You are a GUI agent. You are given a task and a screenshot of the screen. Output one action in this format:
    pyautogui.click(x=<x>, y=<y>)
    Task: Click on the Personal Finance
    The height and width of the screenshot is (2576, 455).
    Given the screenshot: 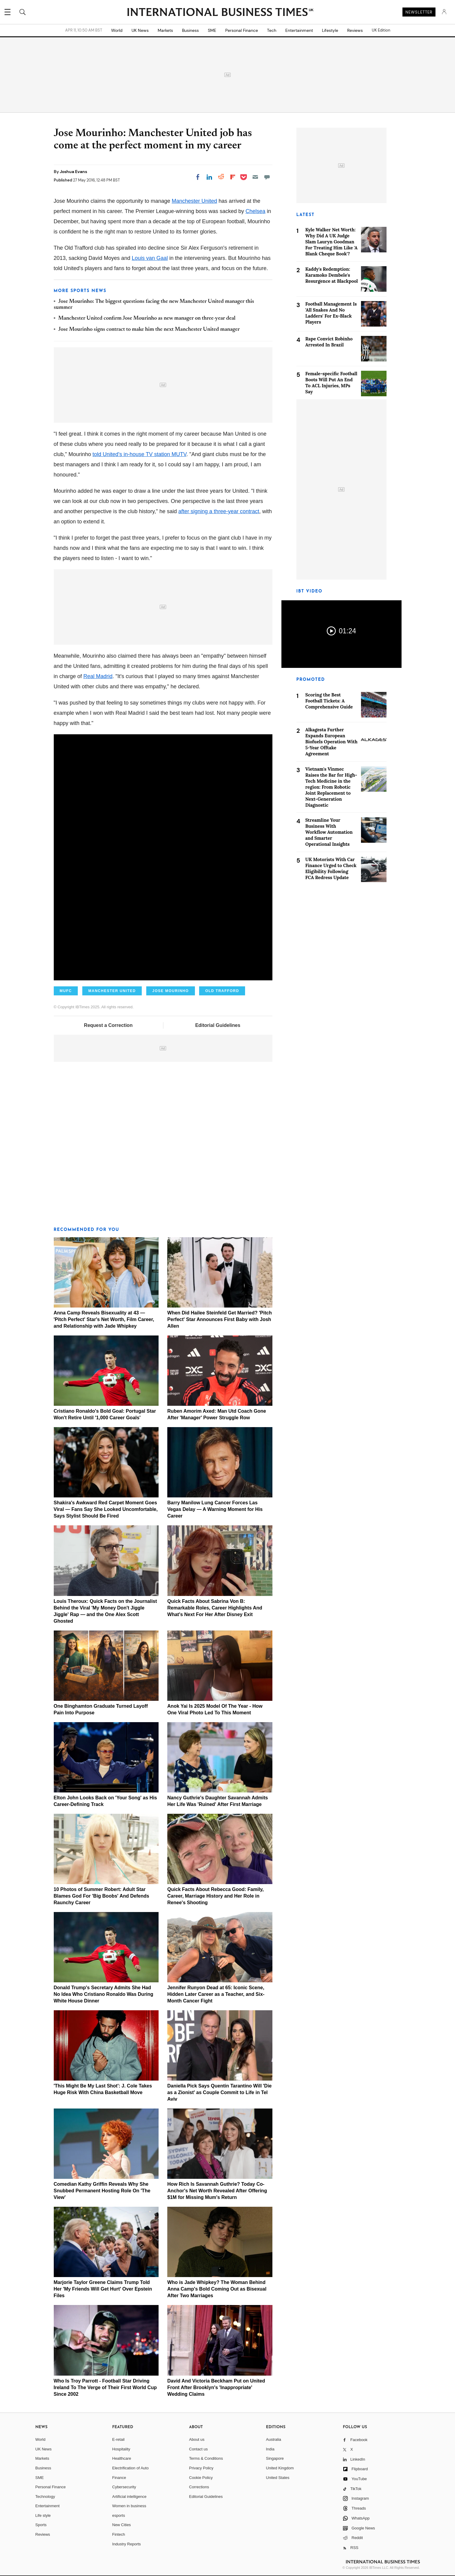 What is the action you would take?
    pyautogui.click(x=241, y=30)
    